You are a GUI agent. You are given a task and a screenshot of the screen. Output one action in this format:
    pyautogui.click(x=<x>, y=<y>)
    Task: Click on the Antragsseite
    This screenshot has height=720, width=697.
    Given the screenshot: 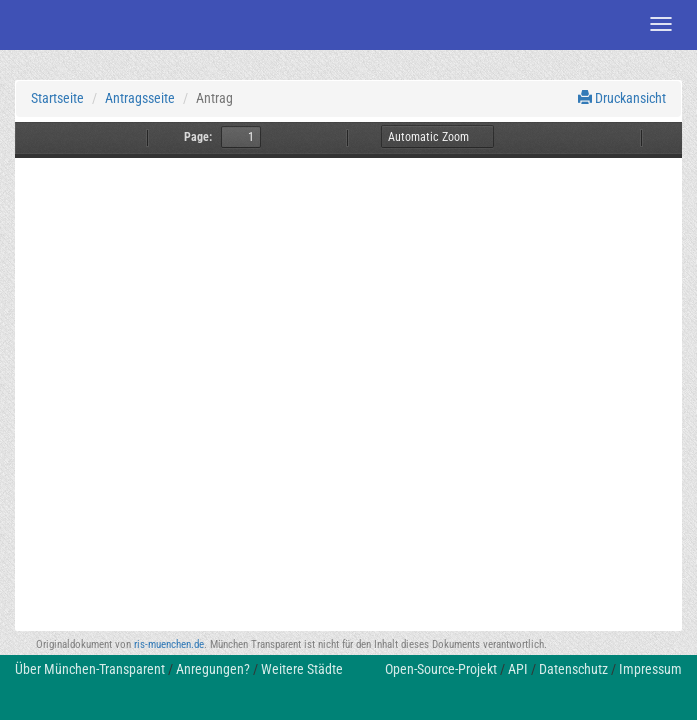 What is the action you would take?
    pyautogui.click(x=140, y=98)
    